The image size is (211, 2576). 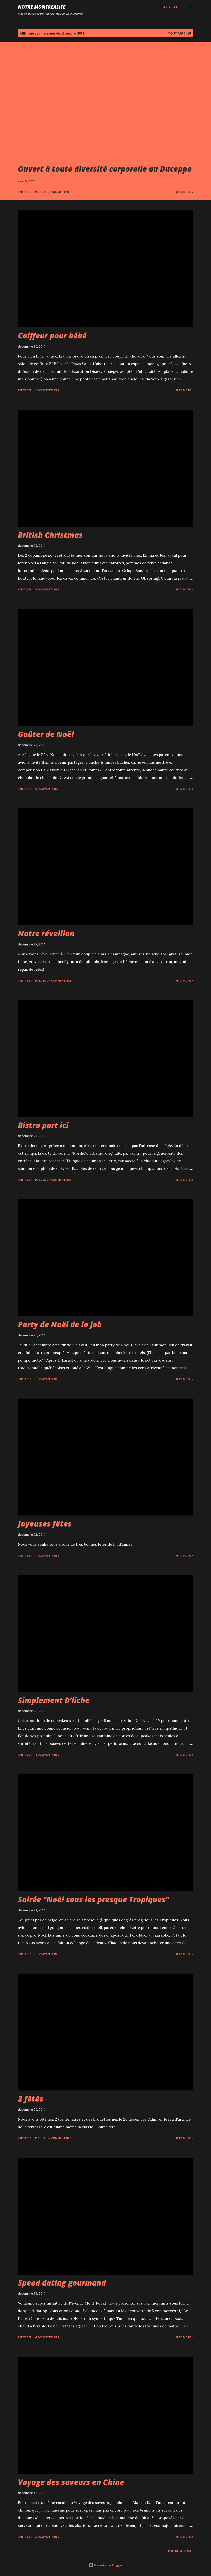 What do you see at coordinates (47, 390) in the screenshot?
I see `2 commentaires` at bounding box center [47, 390].